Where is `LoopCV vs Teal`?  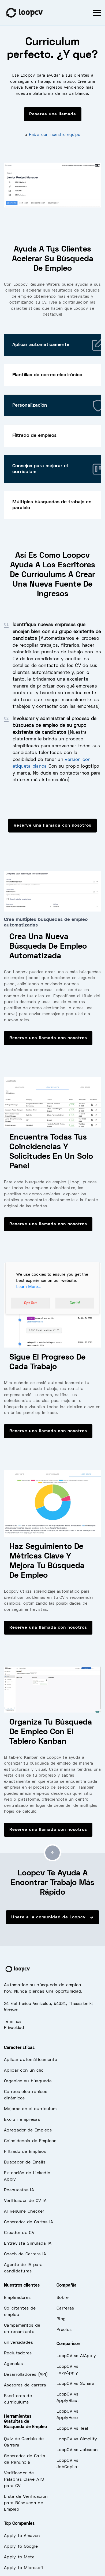
LoopCV vs Teal is located at coordinates (72, 2428).